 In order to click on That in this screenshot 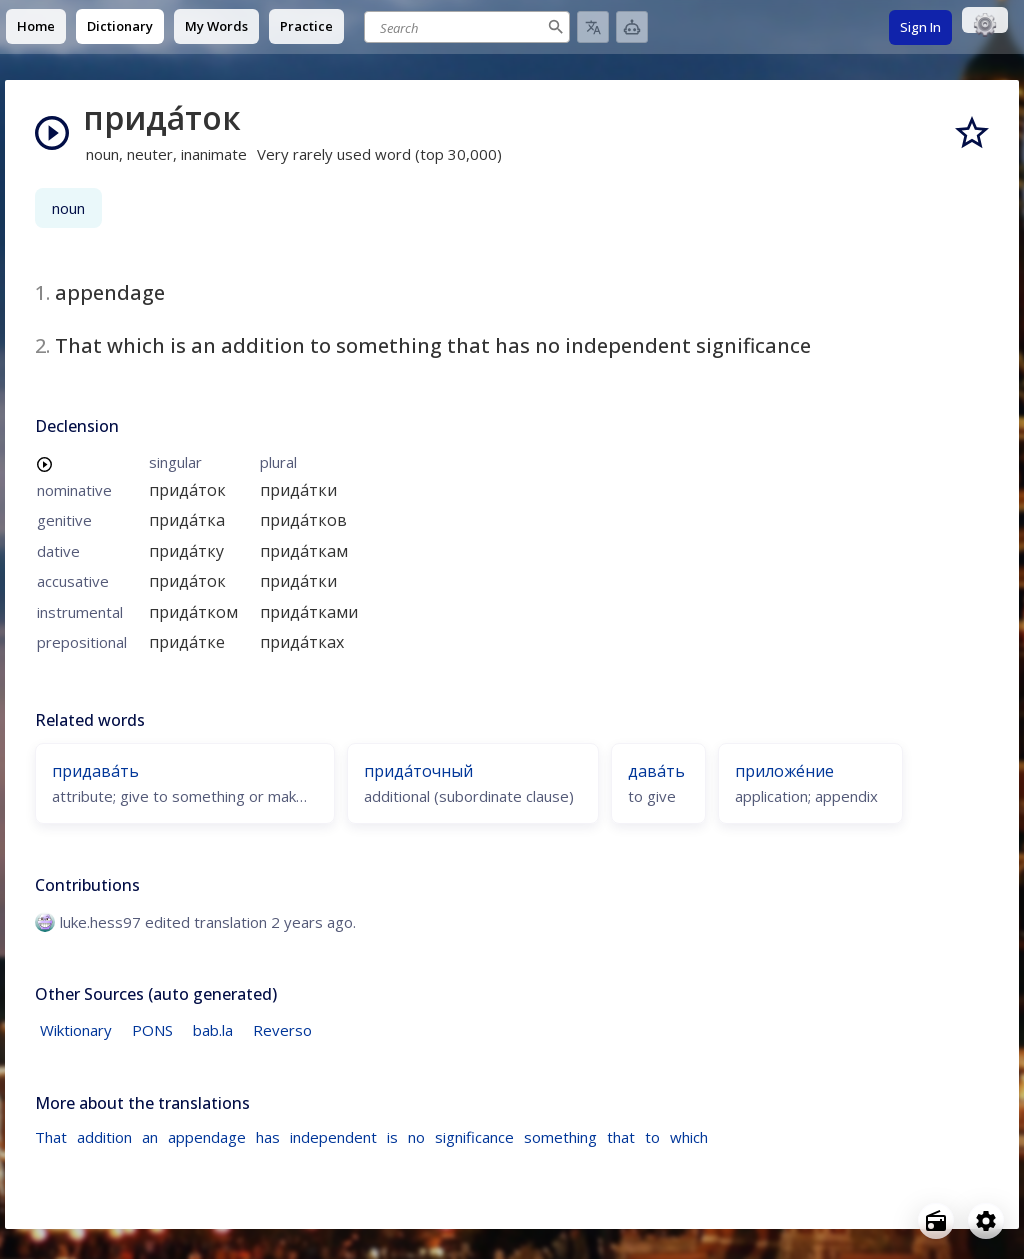, I will do `click(51, 1137)`.